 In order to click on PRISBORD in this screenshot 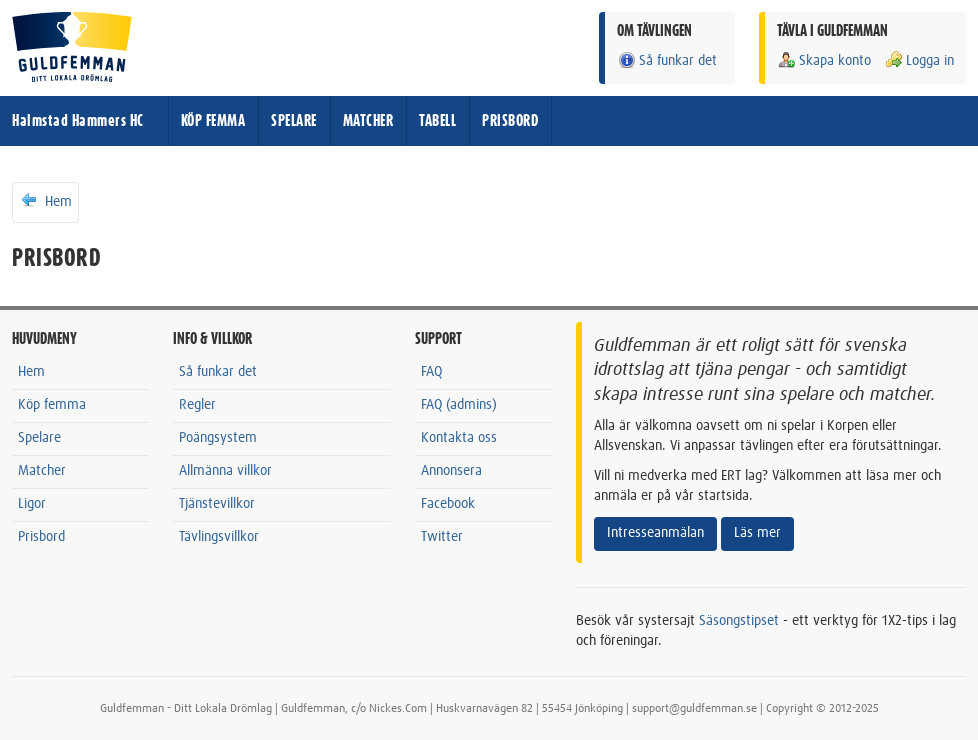, I will do `click(510, 121)`.